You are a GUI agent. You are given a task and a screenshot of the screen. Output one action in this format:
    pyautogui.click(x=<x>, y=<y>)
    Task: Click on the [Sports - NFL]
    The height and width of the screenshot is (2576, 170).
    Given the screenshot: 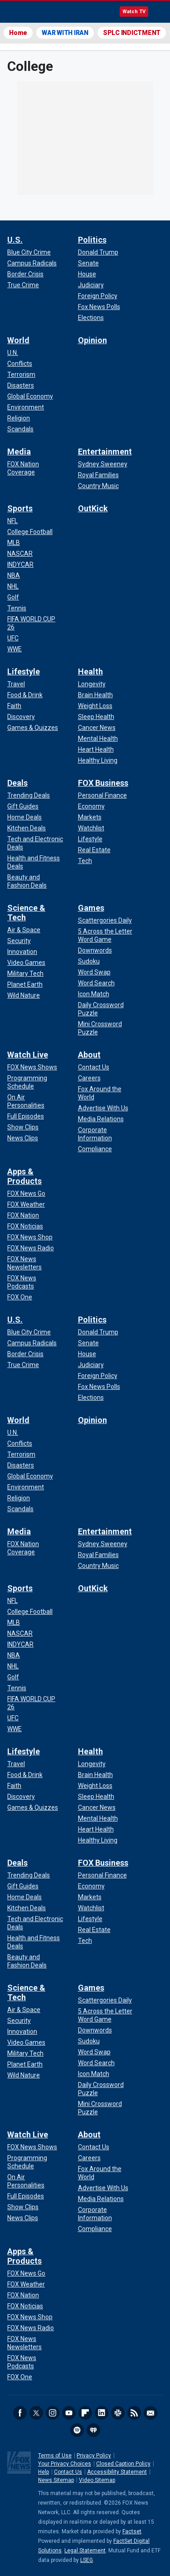 What is the action you would take?
    pyautogui.click(x=12, y=520)
    